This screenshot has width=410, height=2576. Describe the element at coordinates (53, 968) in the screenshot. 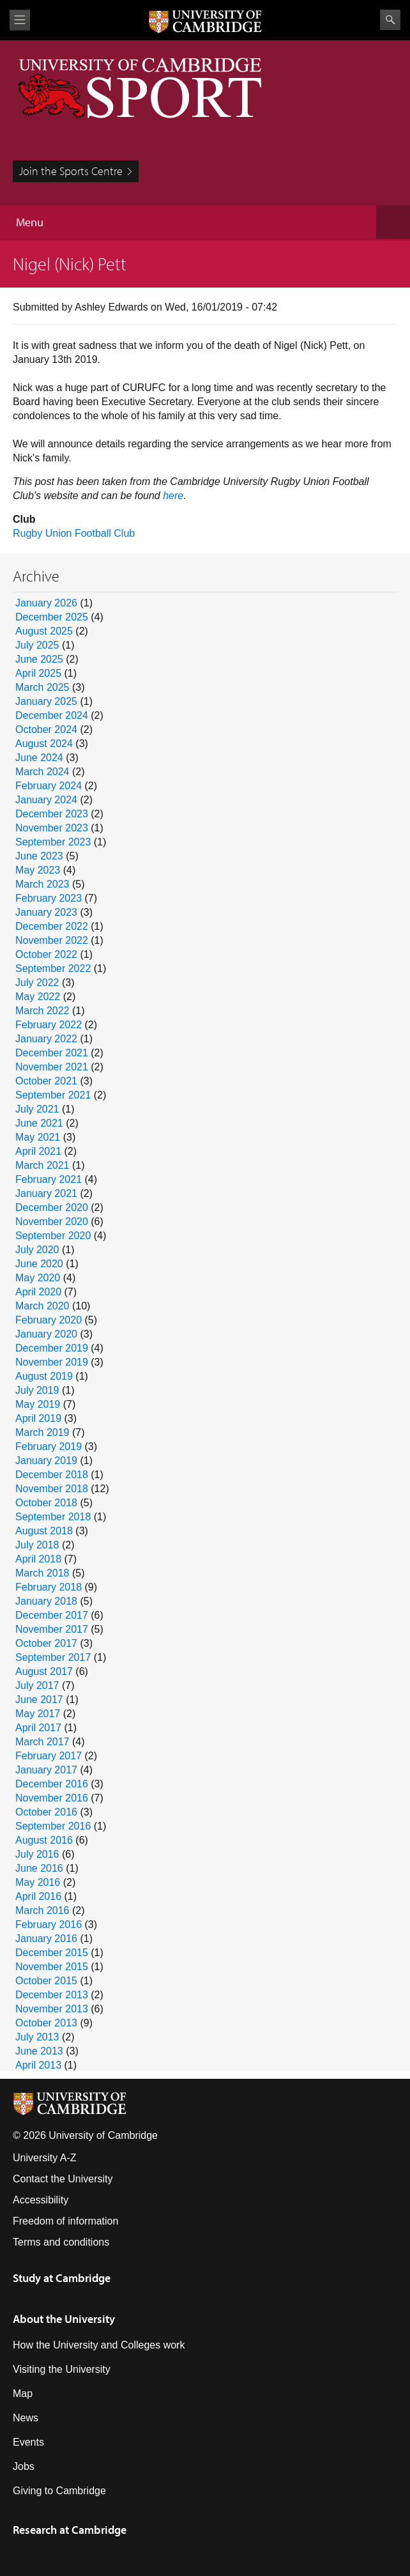

I see `September 2022` at that location.